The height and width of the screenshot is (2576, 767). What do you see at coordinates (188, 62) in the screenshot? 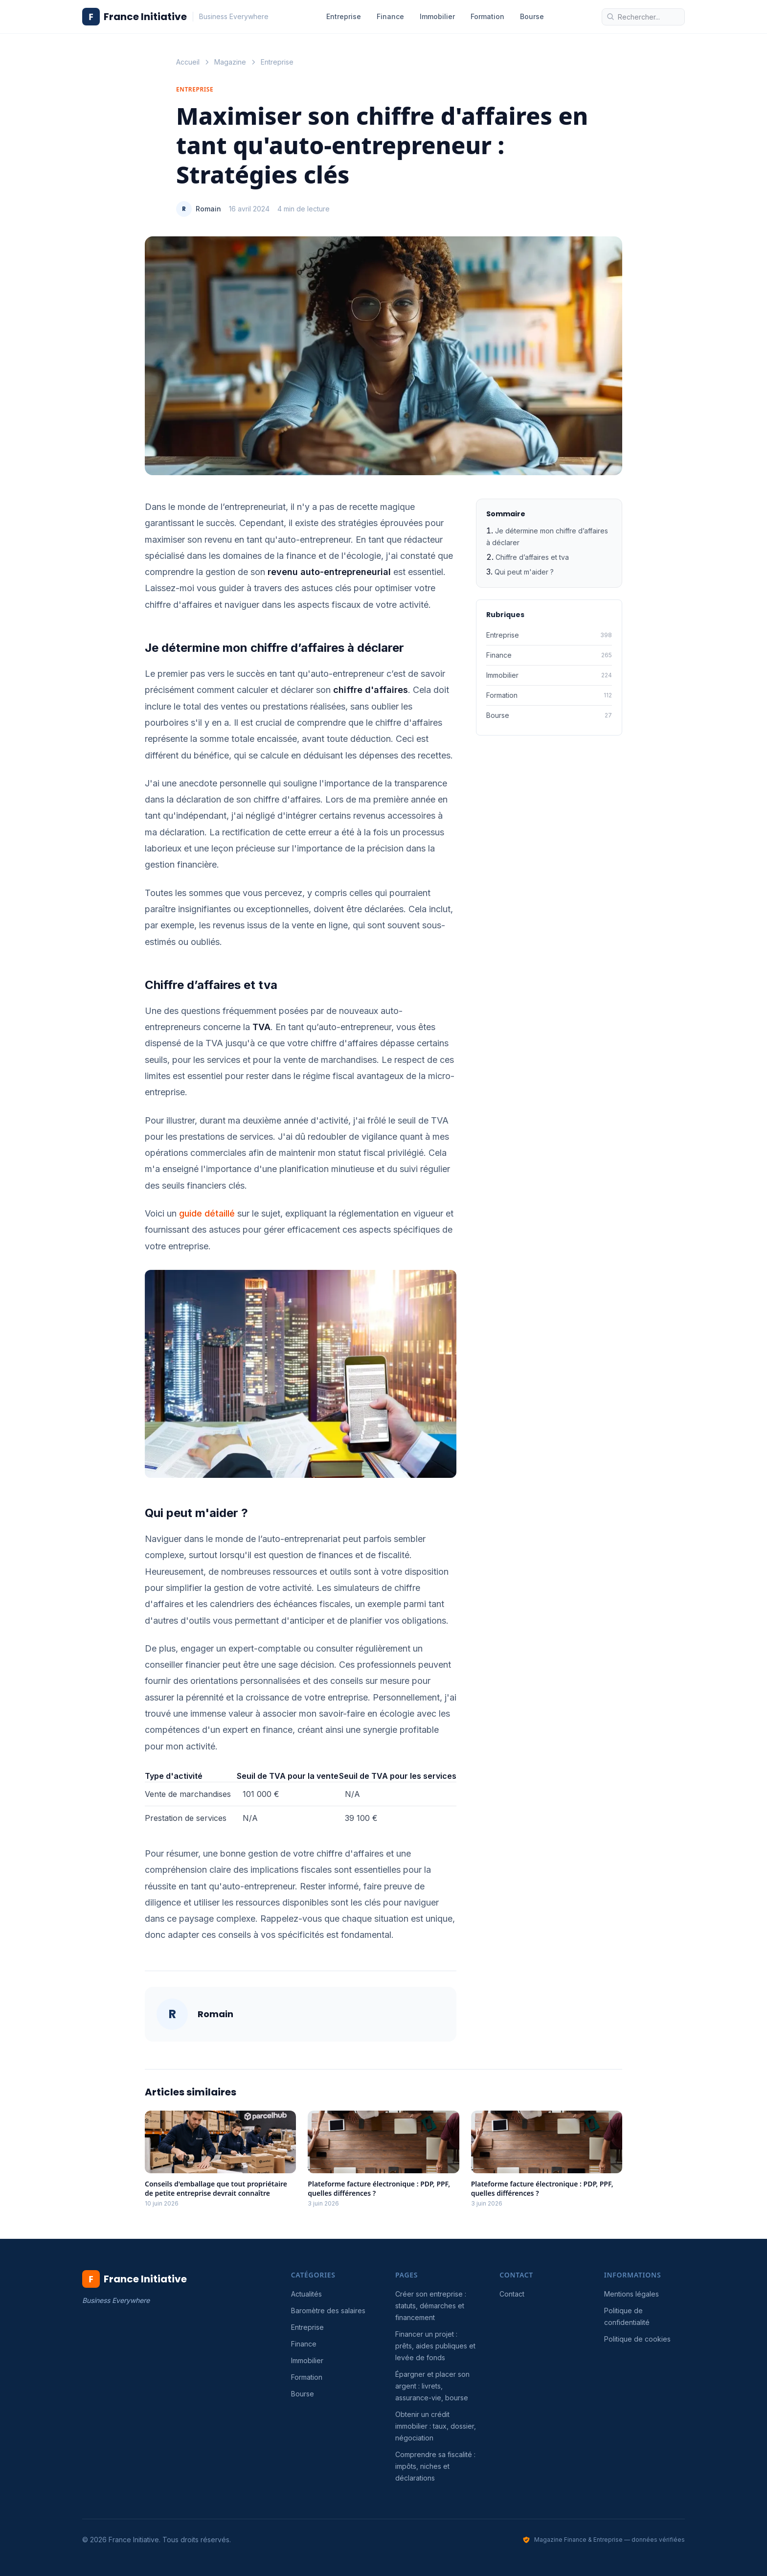
I see `Accueil` at bounding box center [188, 62].